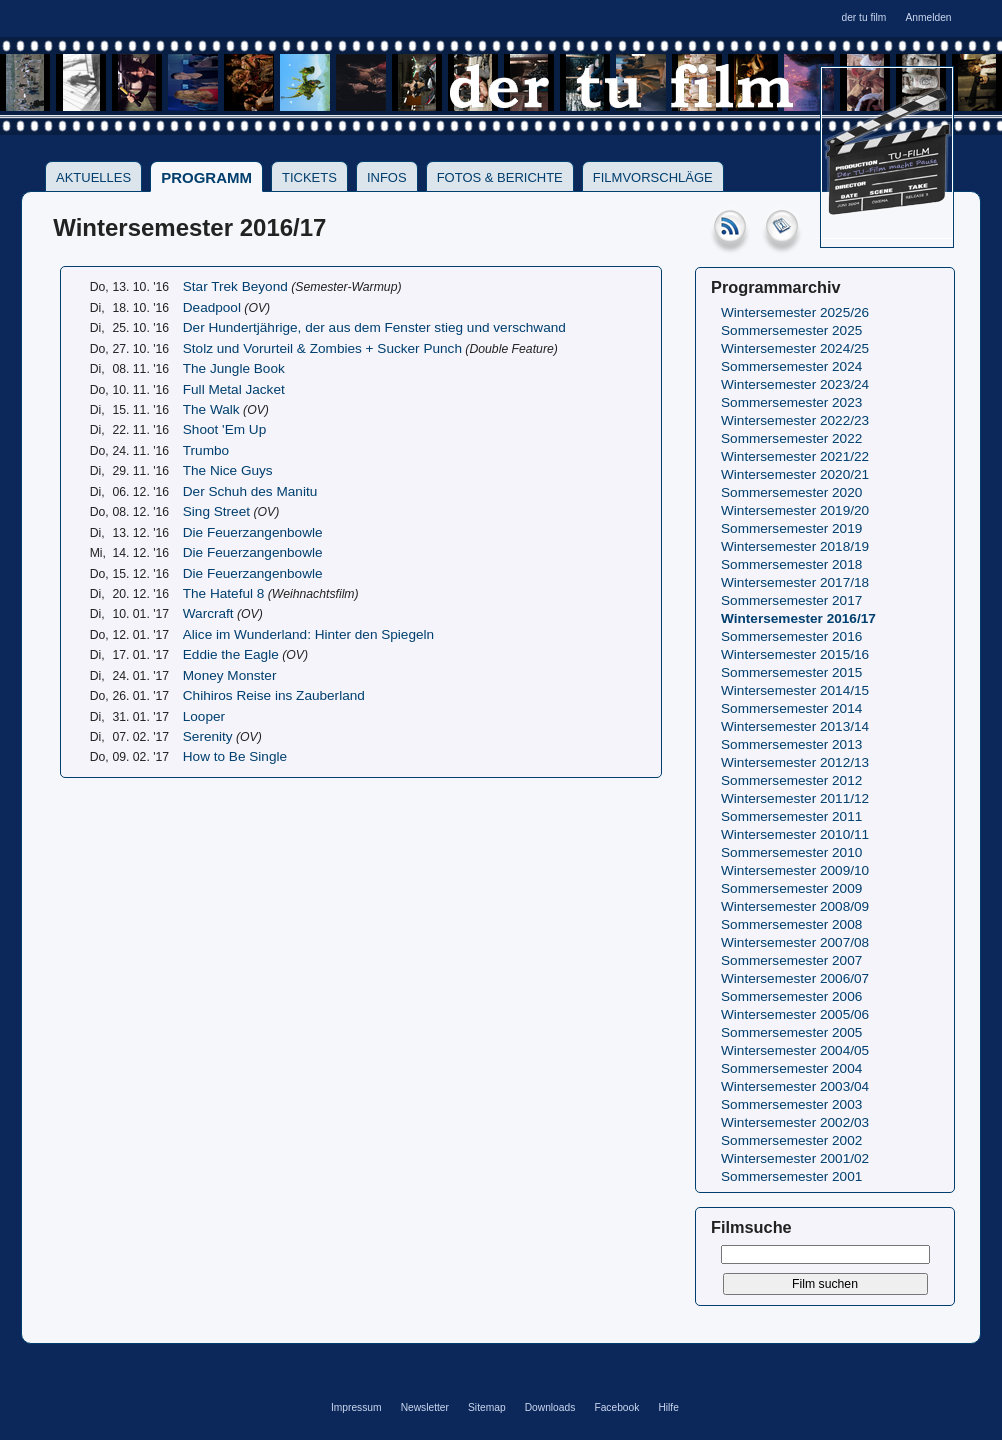 The image size is (1002, 1440). I want to click on Sommersemester 2016, so click(791, 636).